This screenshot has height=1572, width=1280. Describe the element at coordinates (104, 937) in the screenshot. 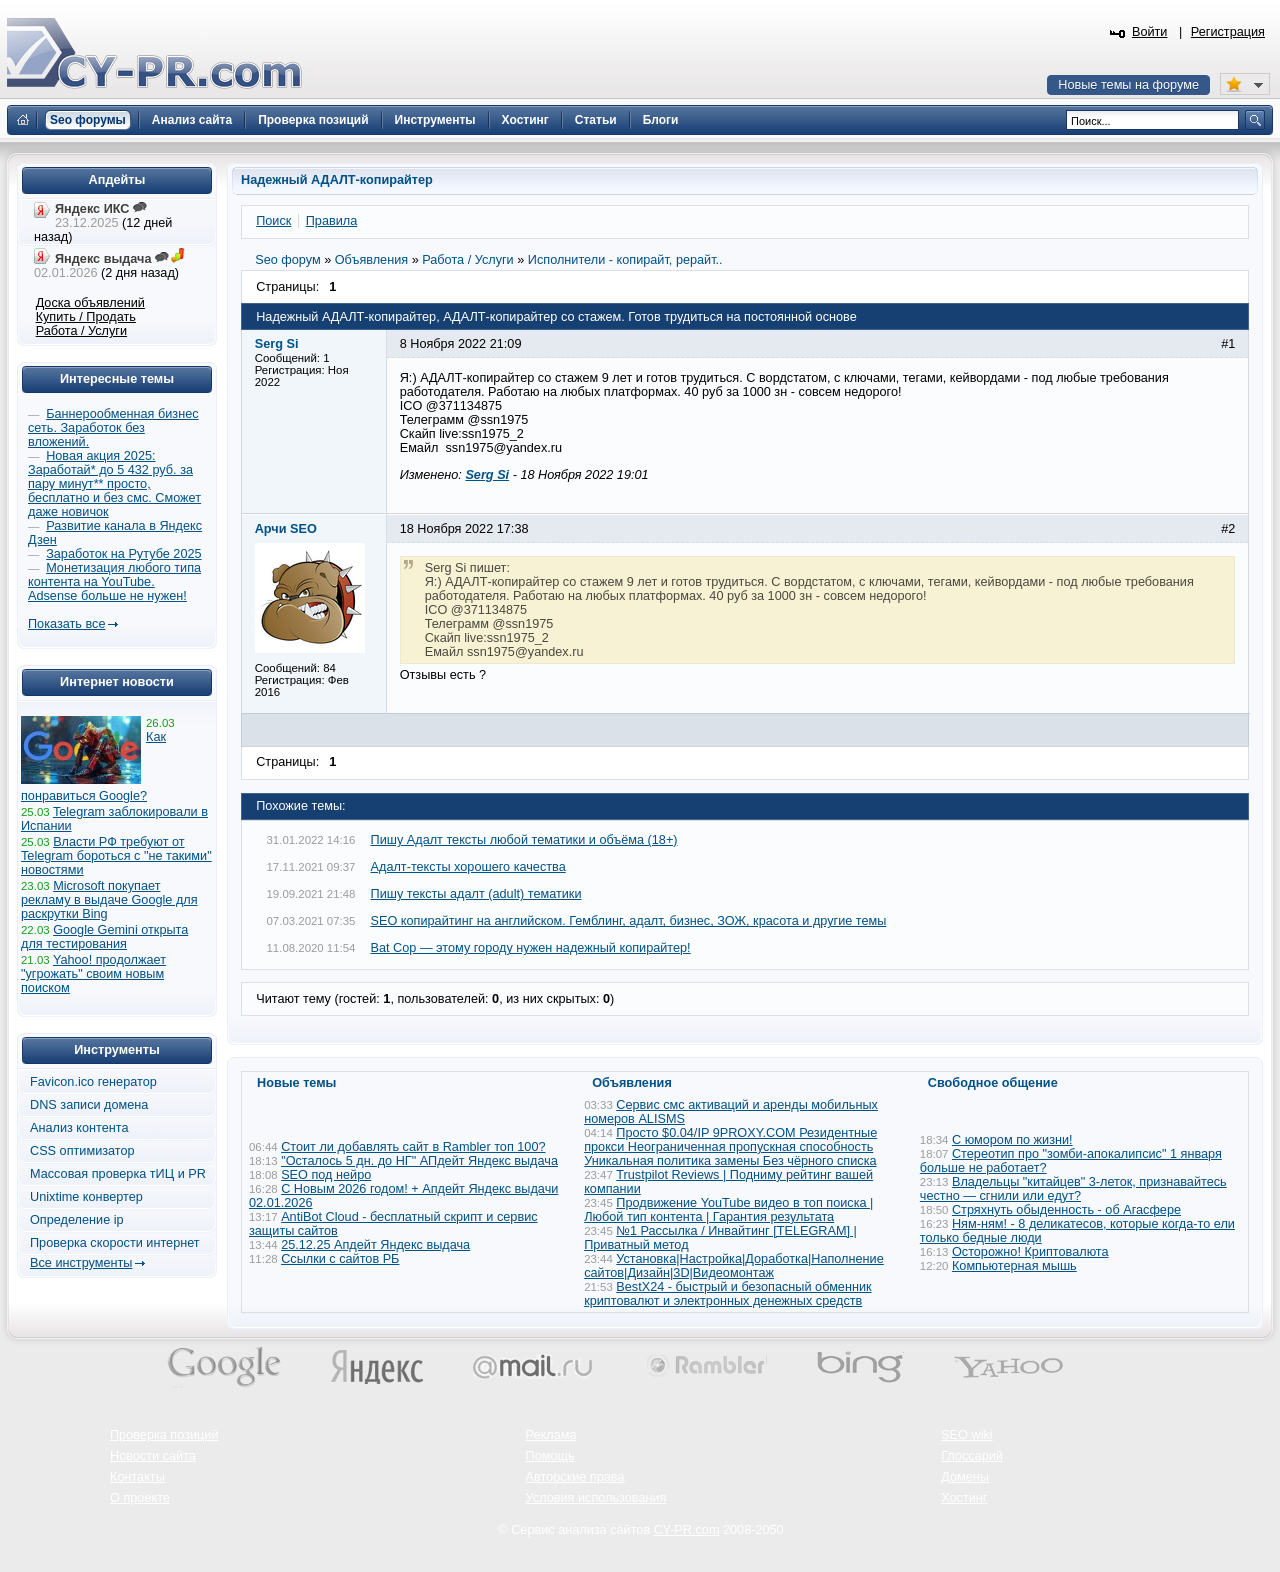

I see `Google Gemini открыта для тестирования` at that location.